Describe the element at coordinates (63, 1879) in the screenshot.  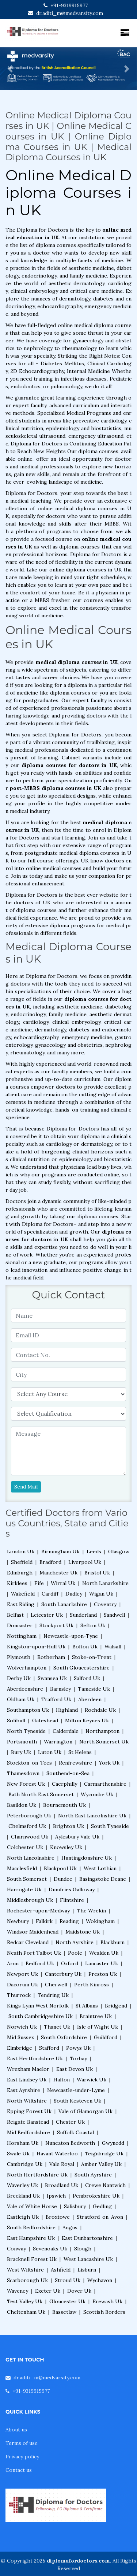
I see `Dundee` at that location.